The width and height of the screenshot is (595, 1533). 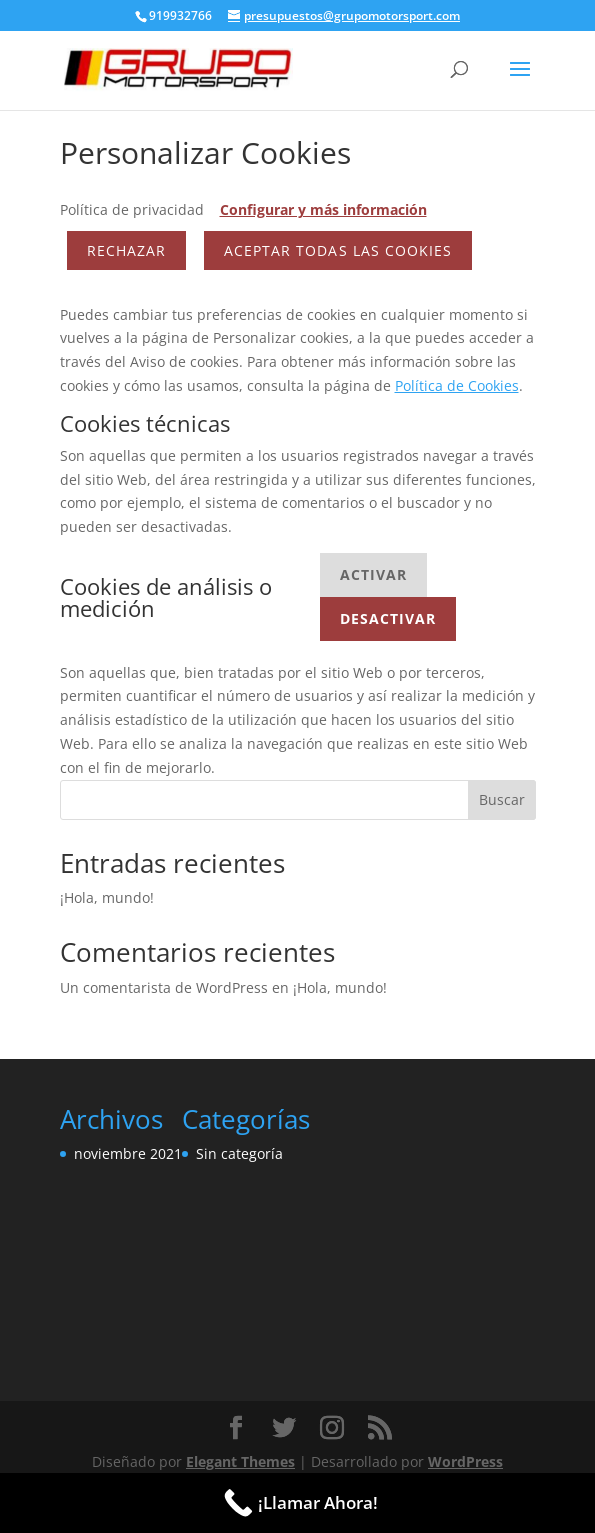 What do you see at coordinates (239, 1153) in the screenshot?
I see `Sin categoría` at bounding box center [239, 1153].